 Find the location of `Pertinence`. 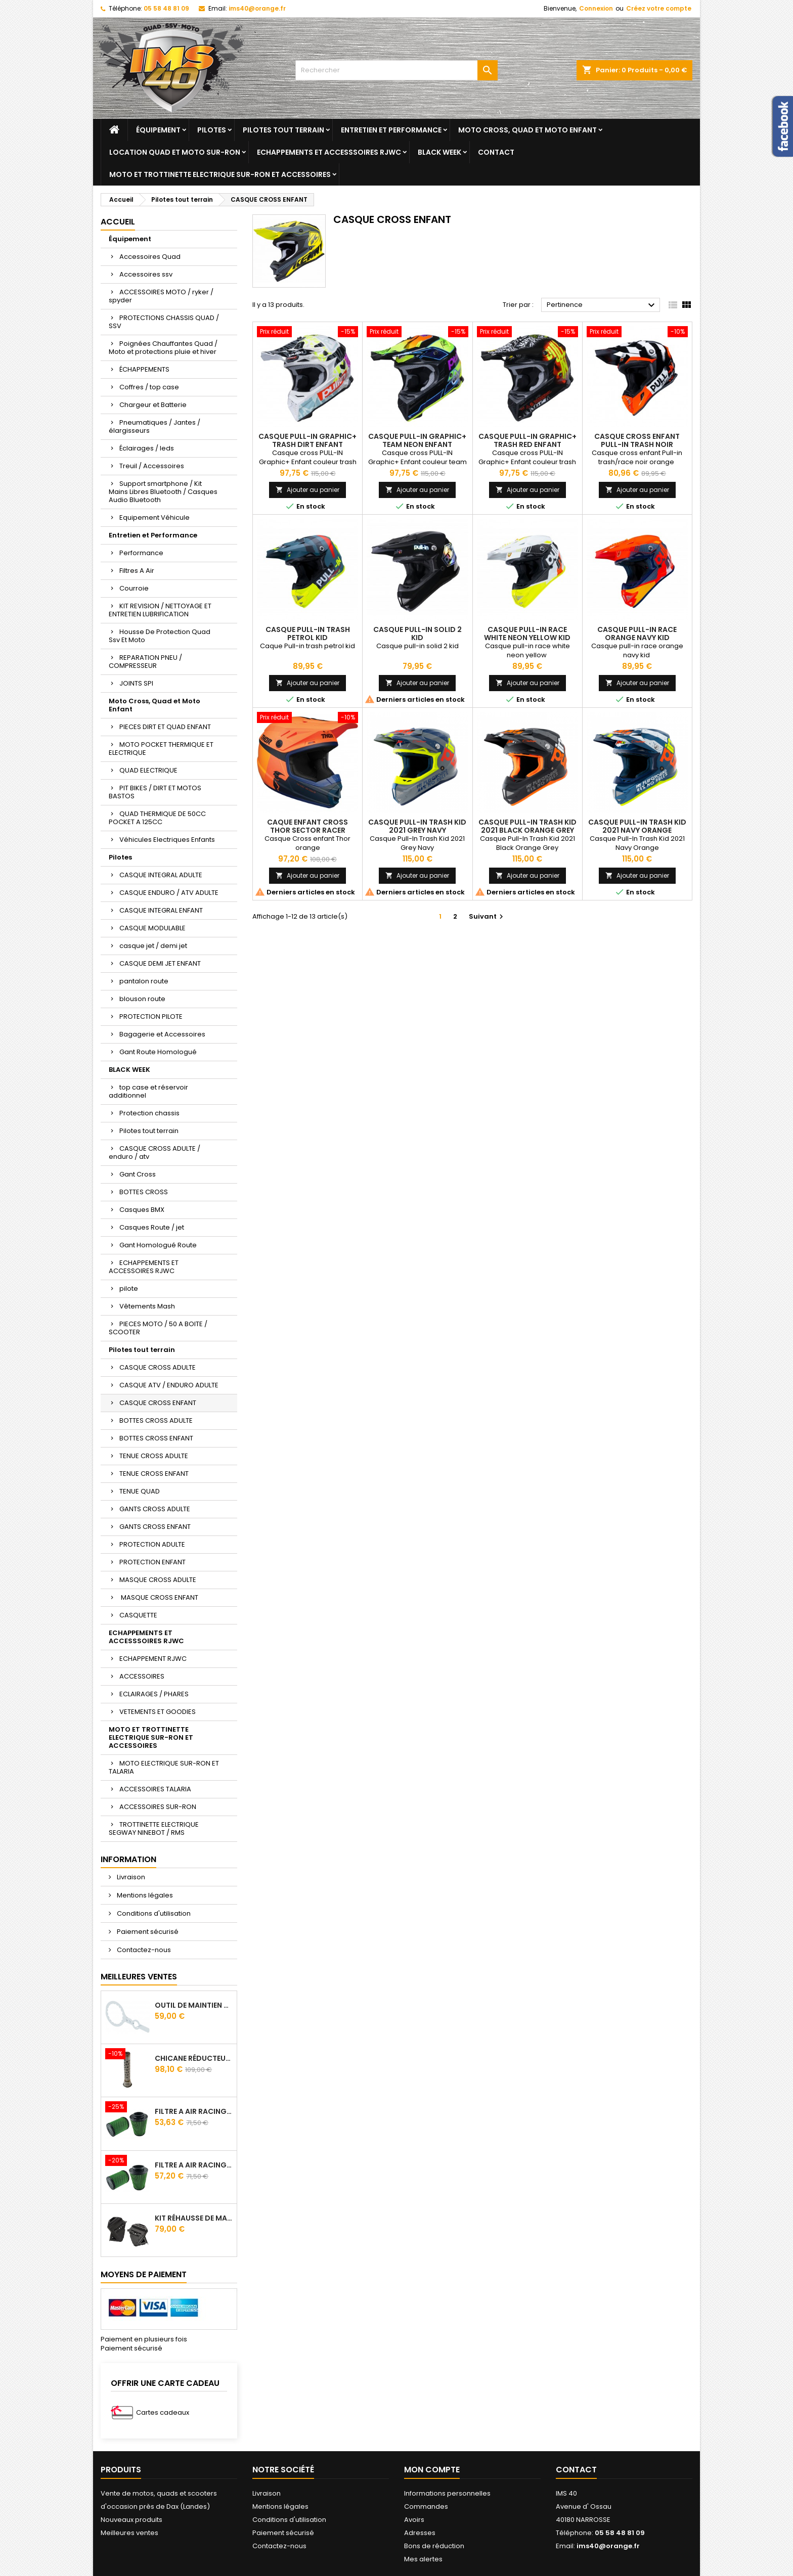

Pertinence is located at coordinates (602, 305).